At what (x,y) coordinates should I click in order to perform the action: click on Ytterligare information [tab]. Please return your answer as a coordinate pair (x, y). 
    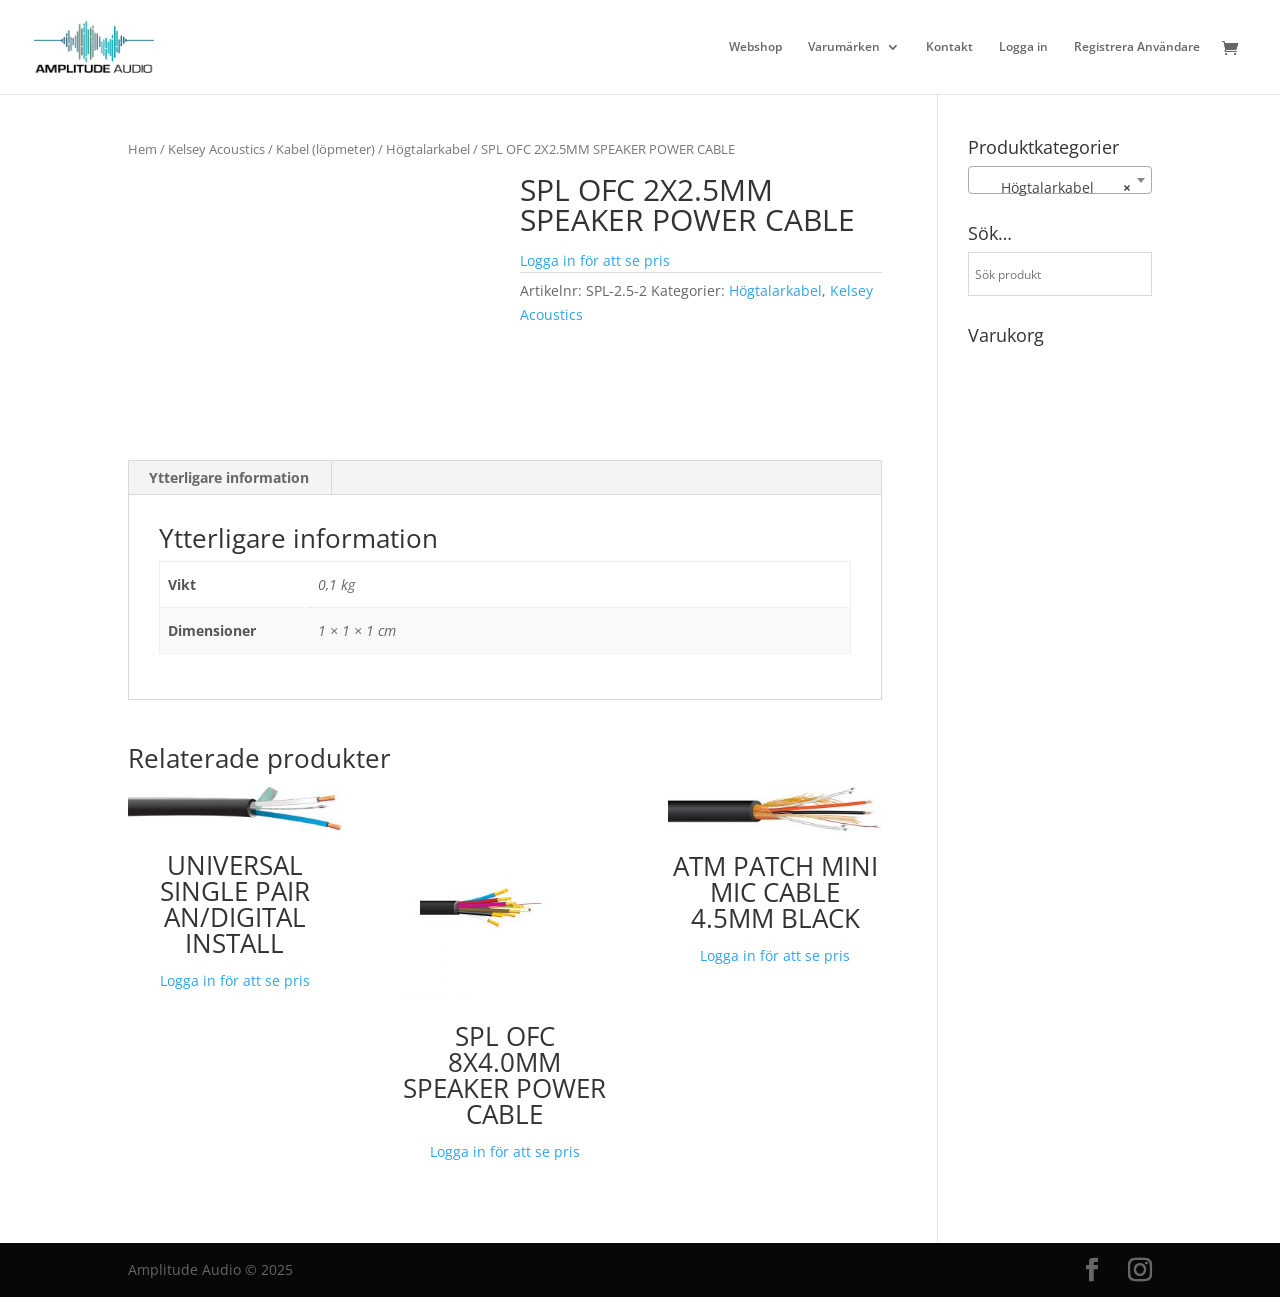
    Looking at the image, I should click on (229, 477).